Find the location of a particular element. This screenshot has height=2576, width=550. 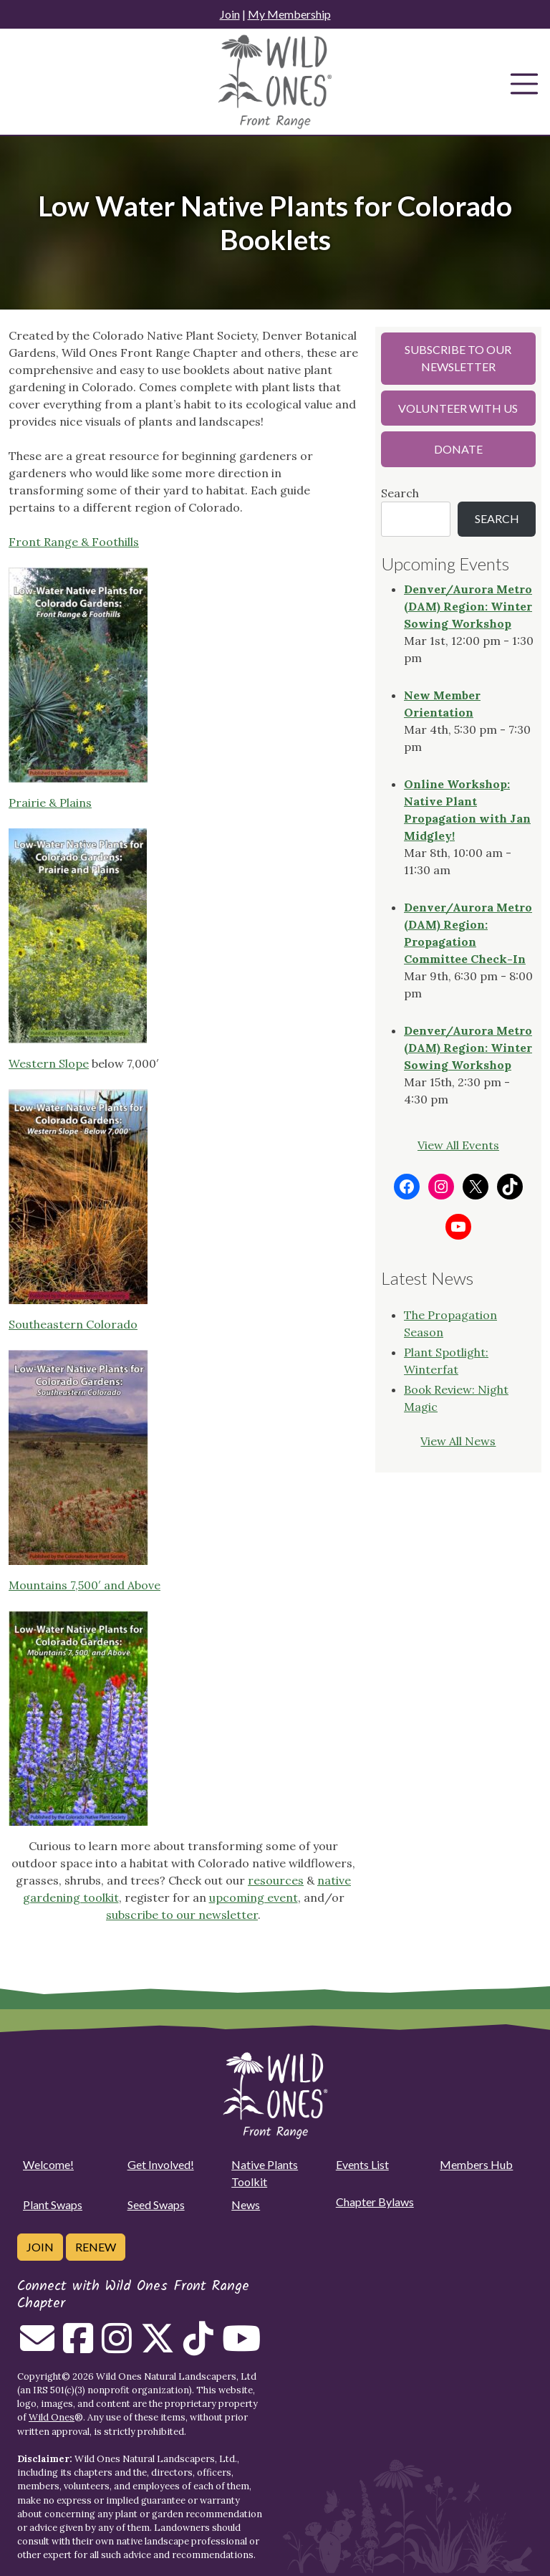

Welcome! is located at coordinates (48, 2164).